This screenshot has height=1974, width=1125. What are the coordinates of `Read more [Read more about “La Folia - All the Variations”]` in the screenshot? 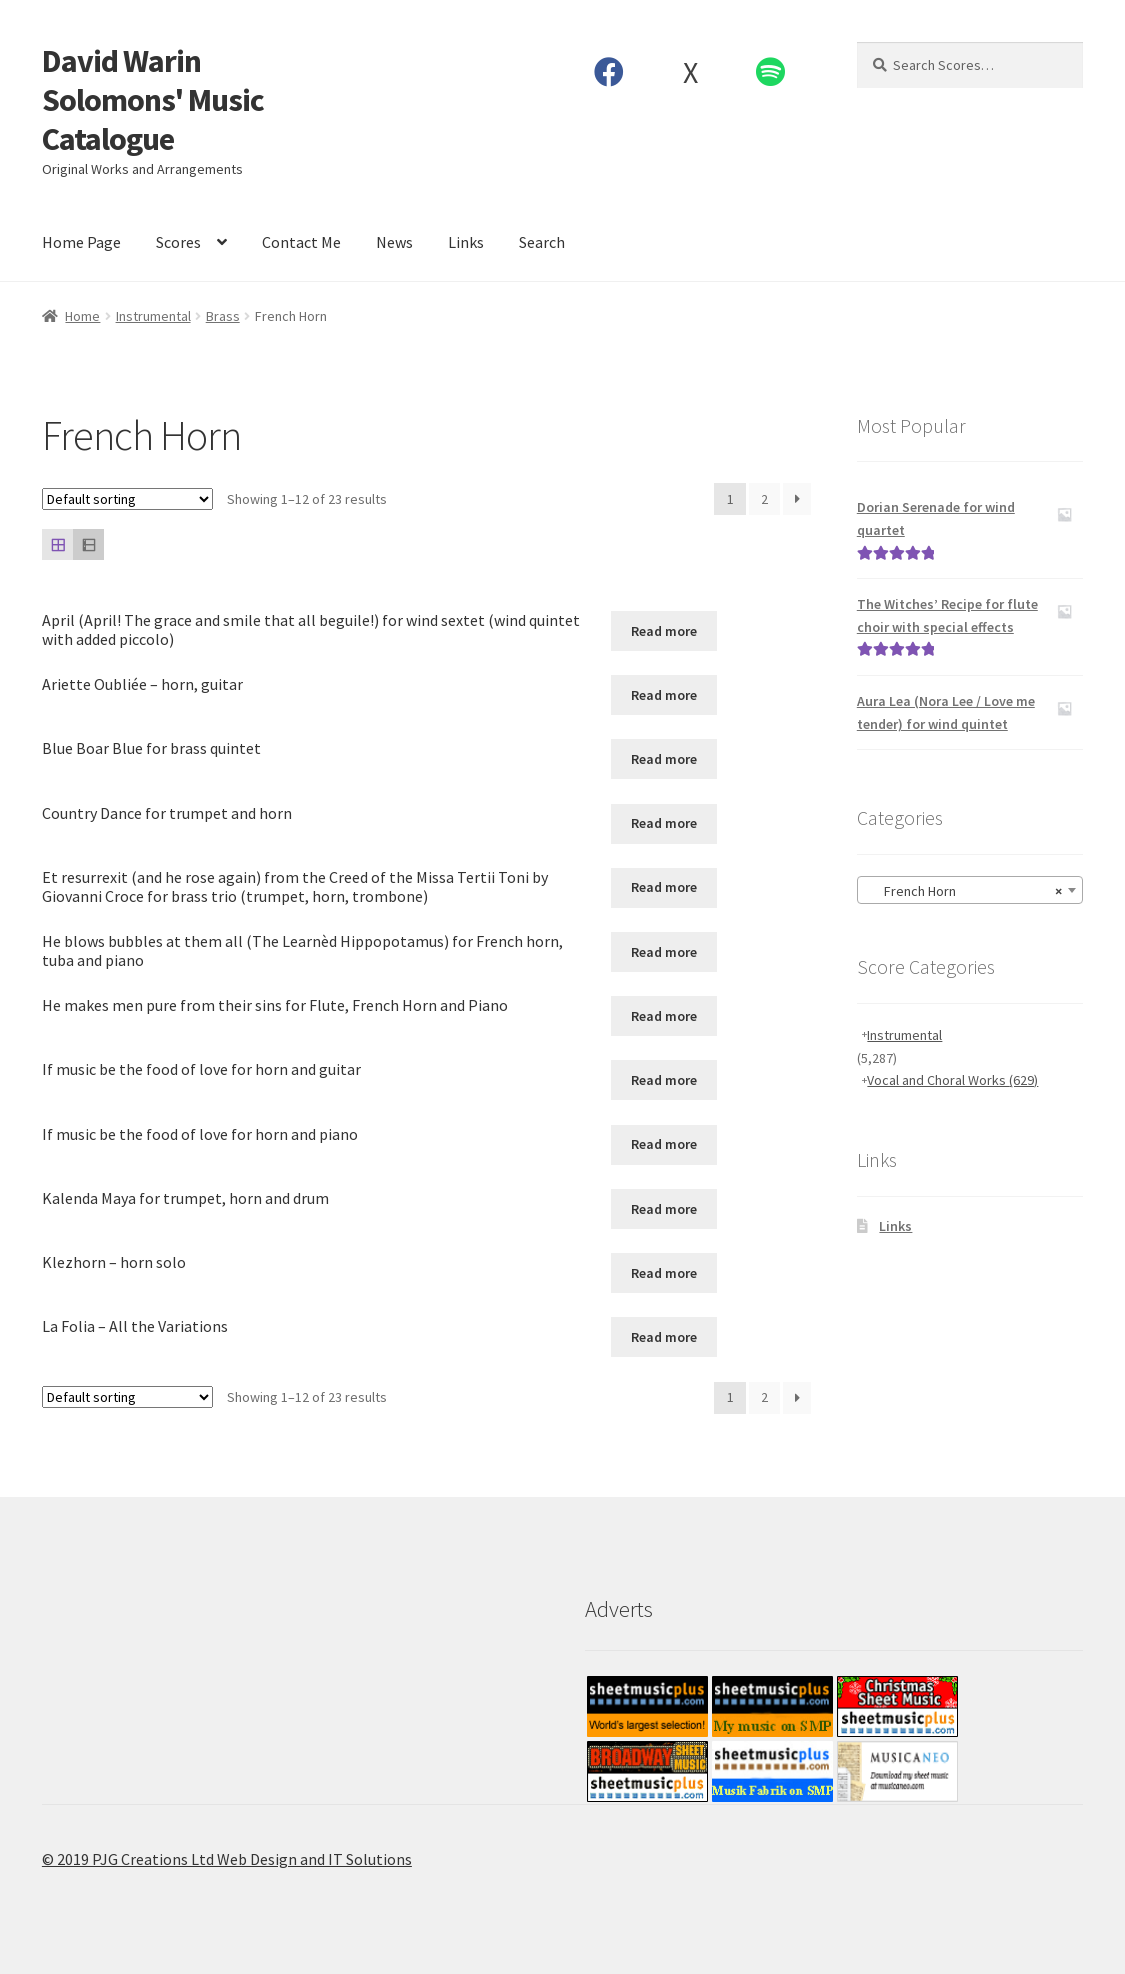 It's located at (664, 1337).